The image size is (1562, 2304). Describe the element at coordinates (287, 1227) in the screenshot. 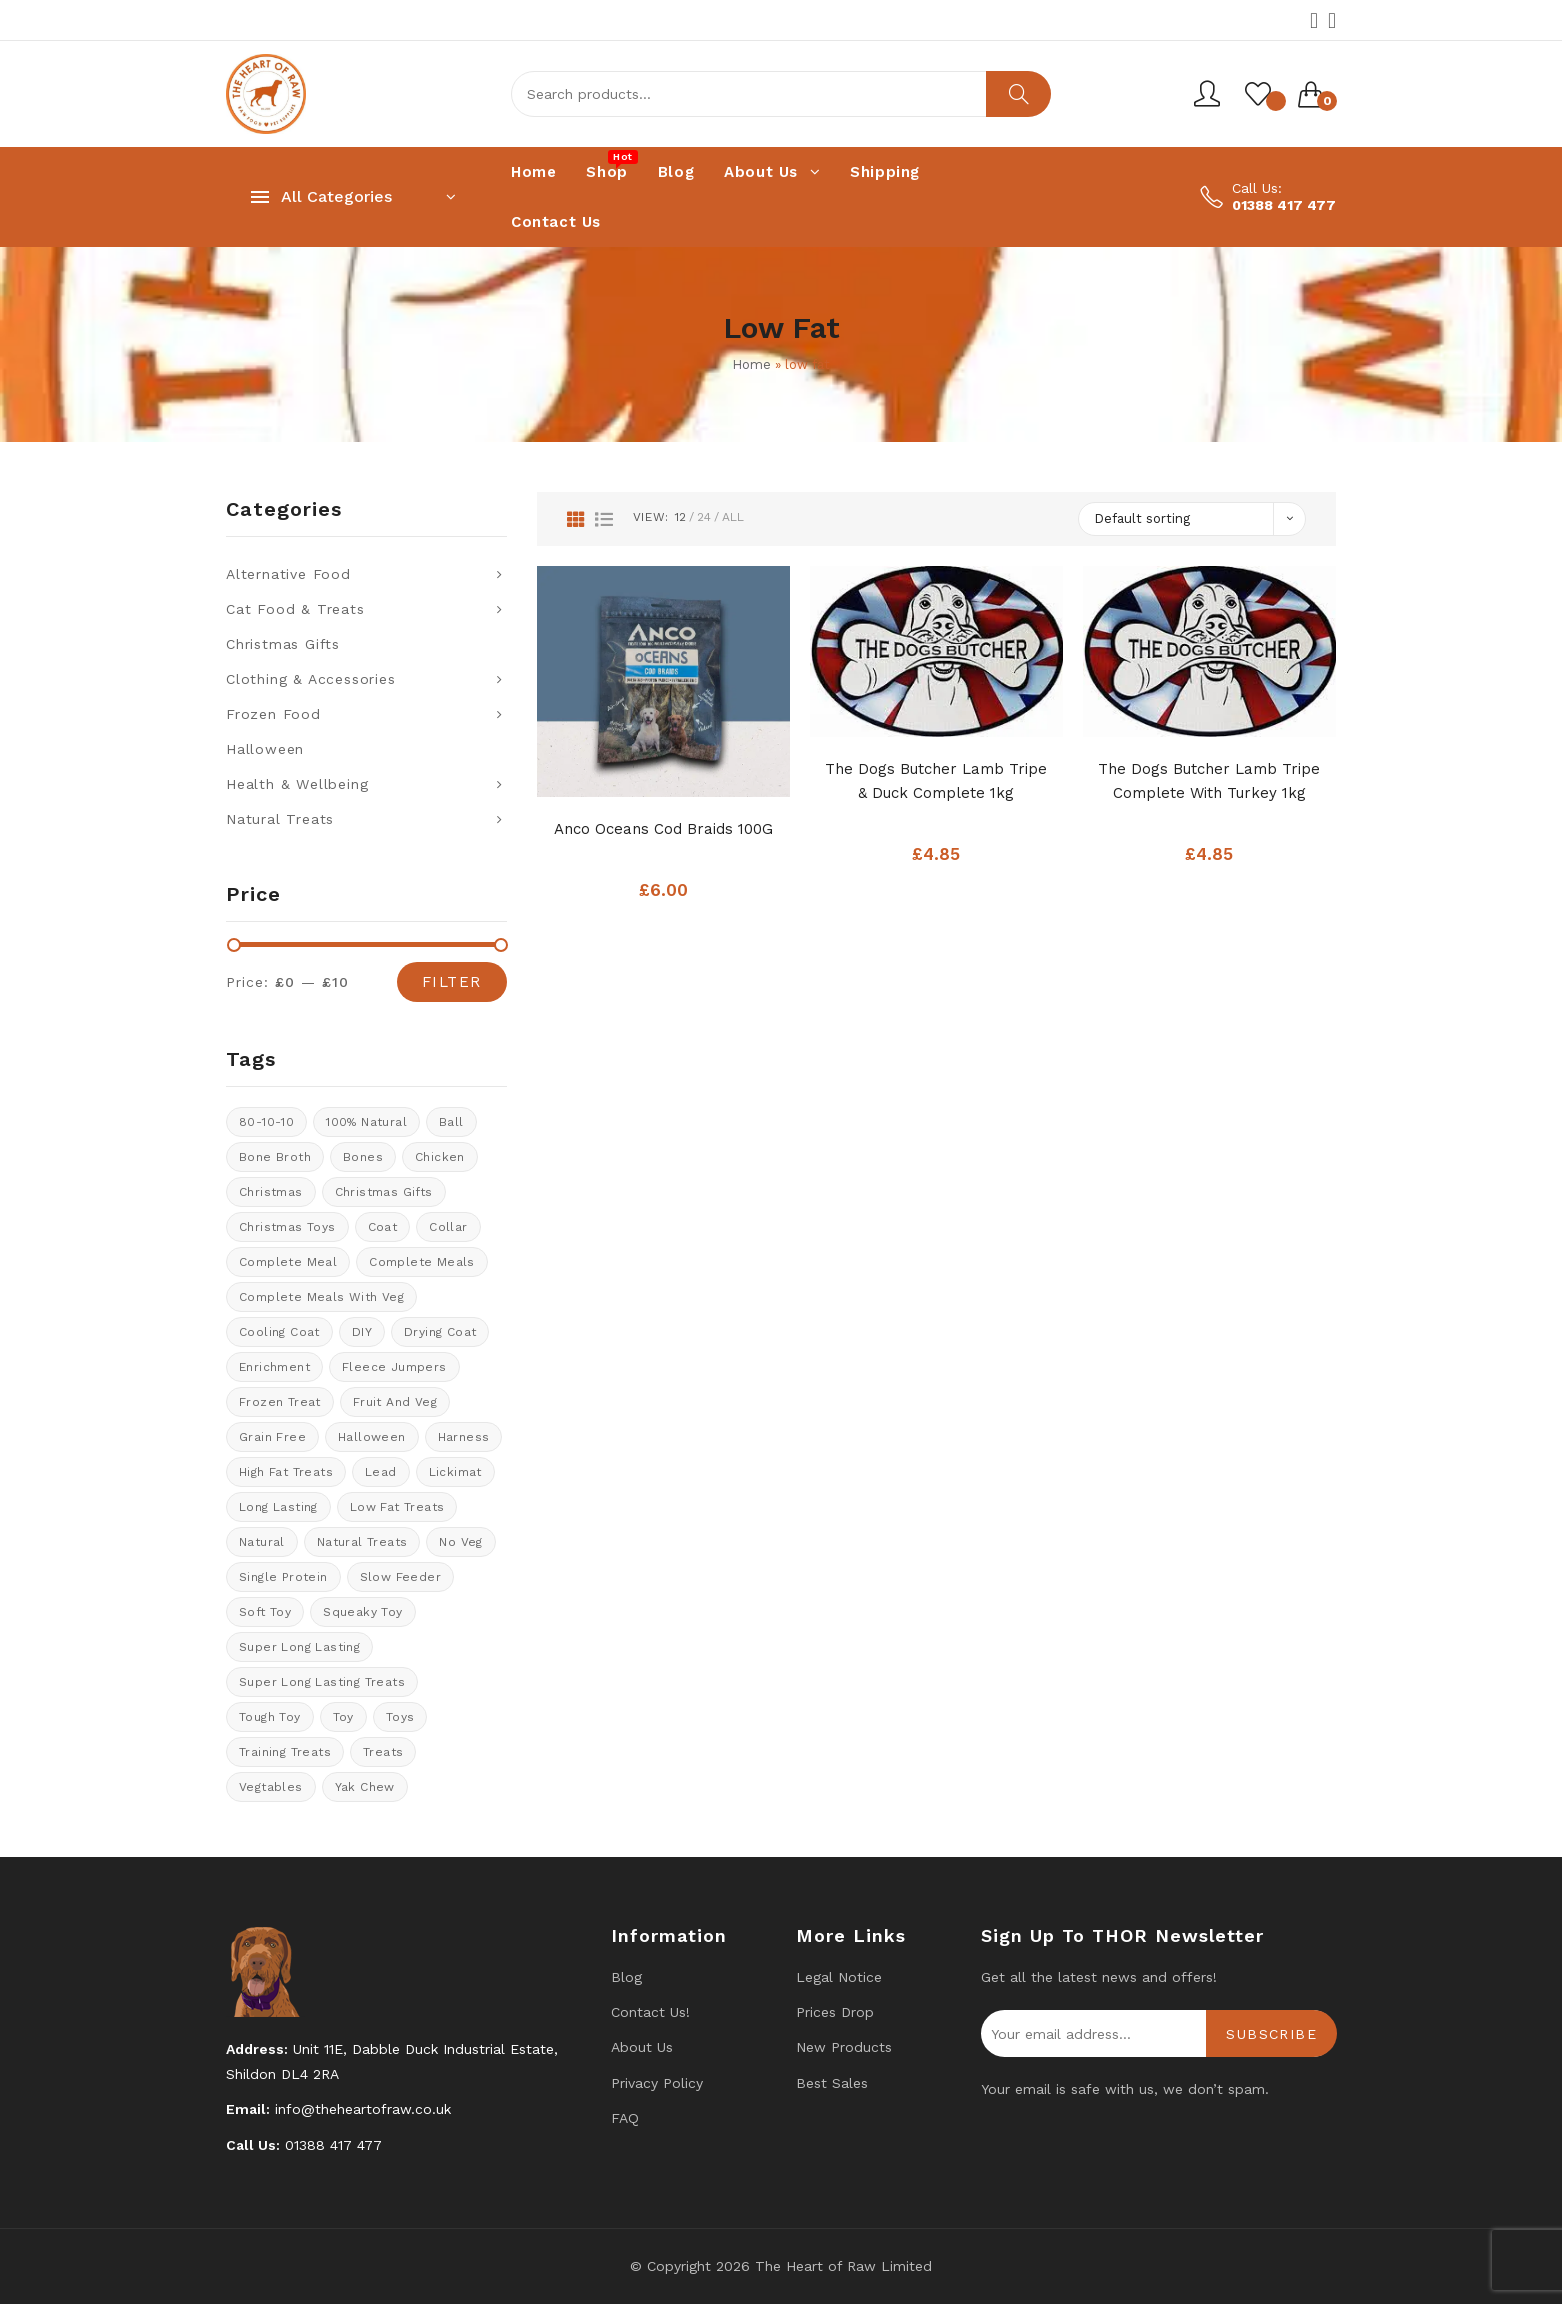

I see `Christmas Toys [Christmas Toys (5 products)]` at that location.